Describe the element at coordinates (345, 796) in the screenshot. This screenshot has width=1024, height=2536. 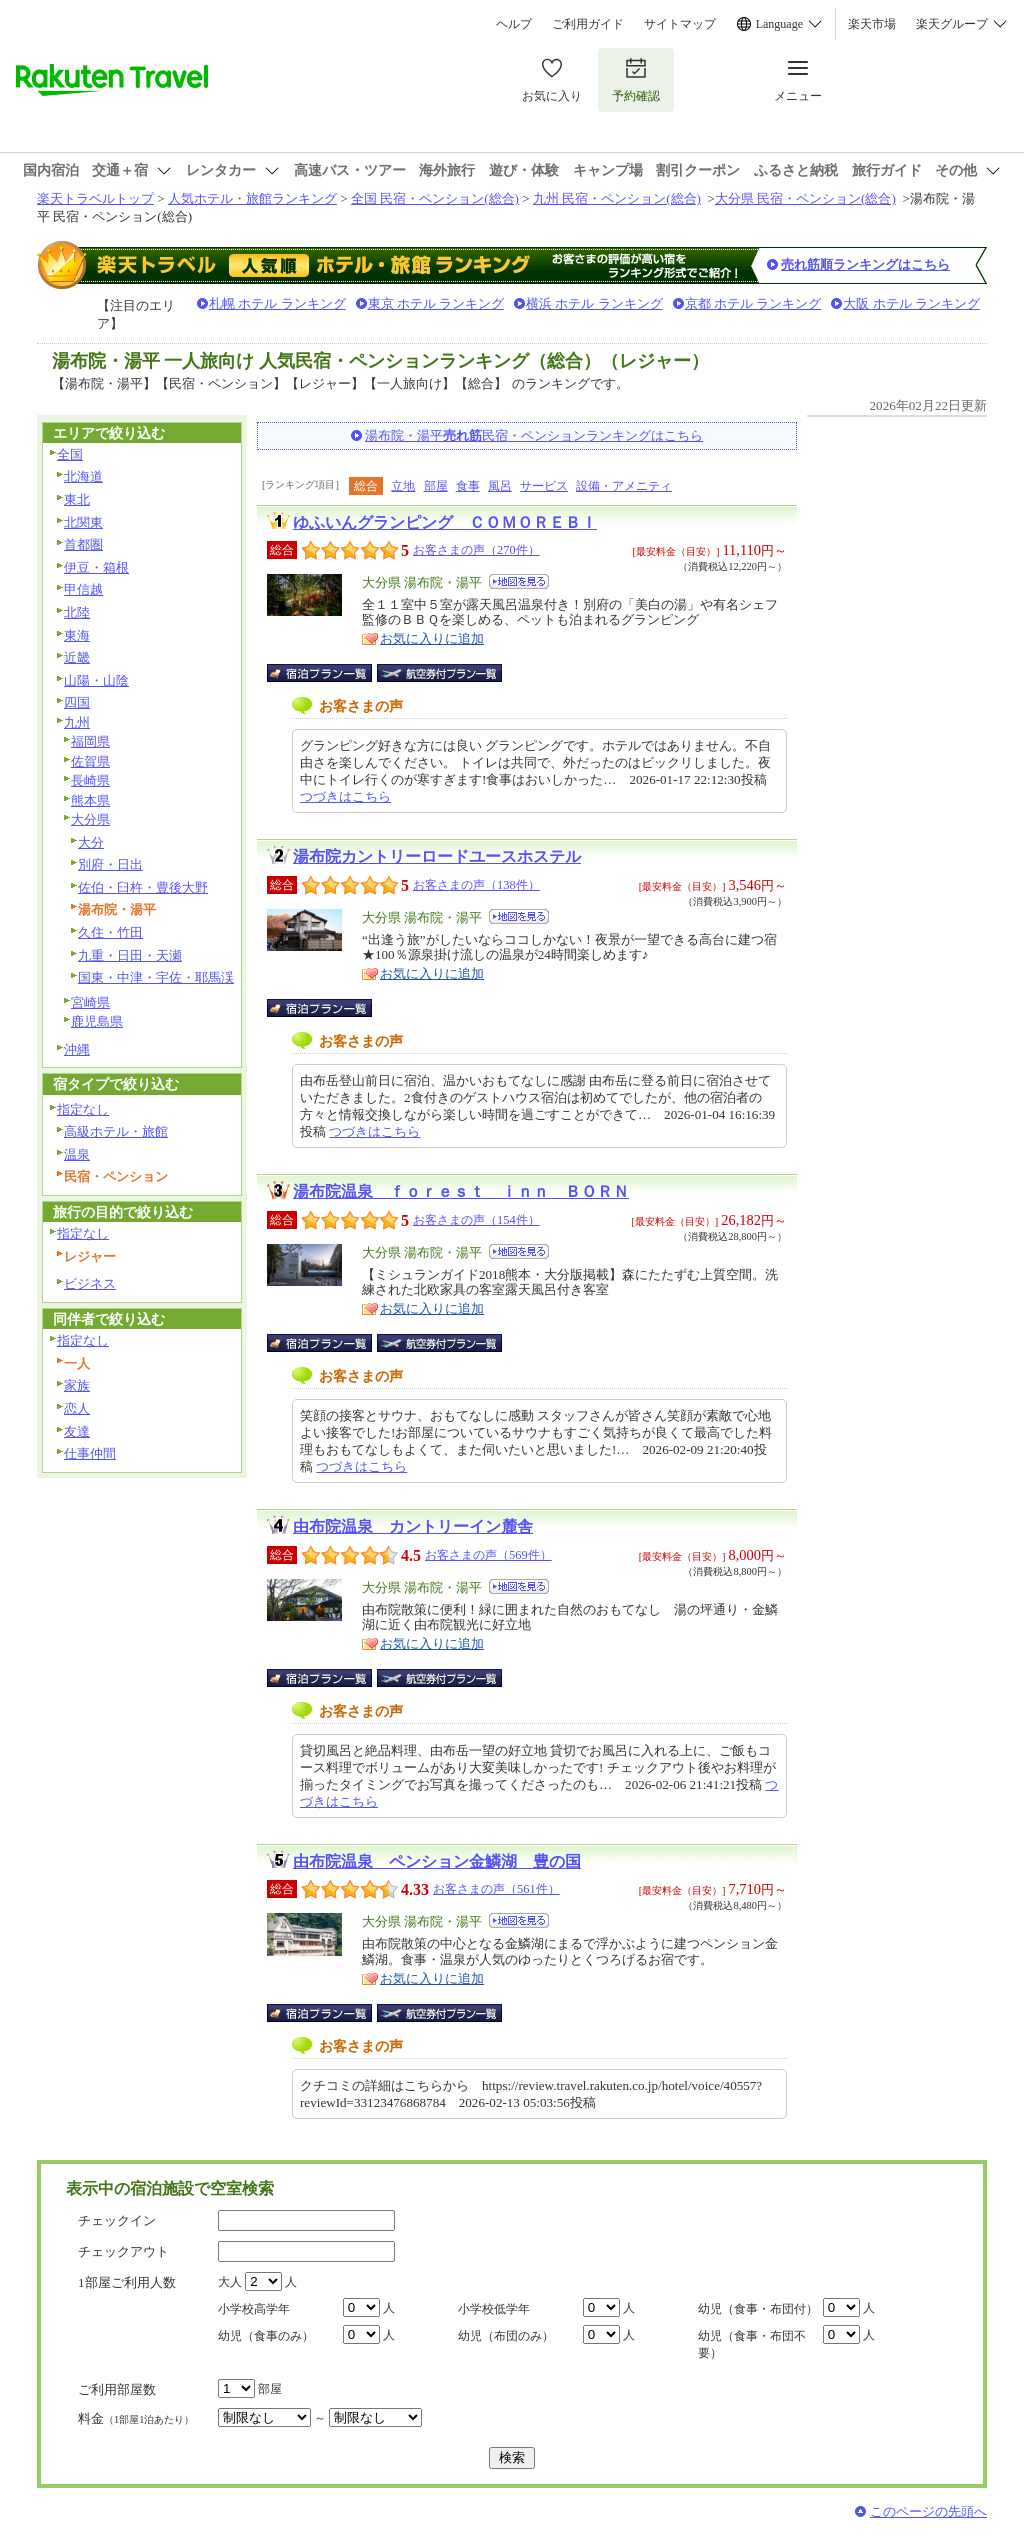
I see `つづきはこちら` at that location.